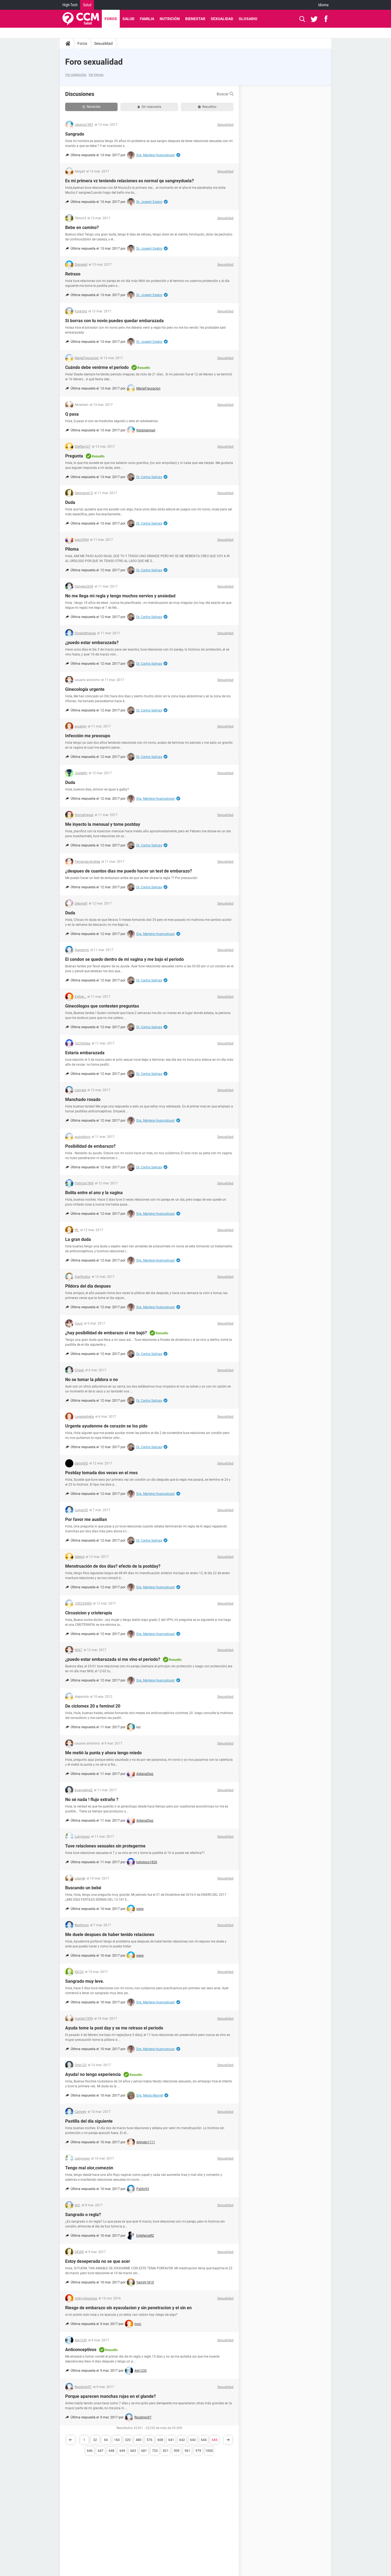 The width and height of the screenshot is (391, 2576). What do you see at coordinates (248, 19) in the screenshot?
I see `Glosario` at bounding box center [248, 19].